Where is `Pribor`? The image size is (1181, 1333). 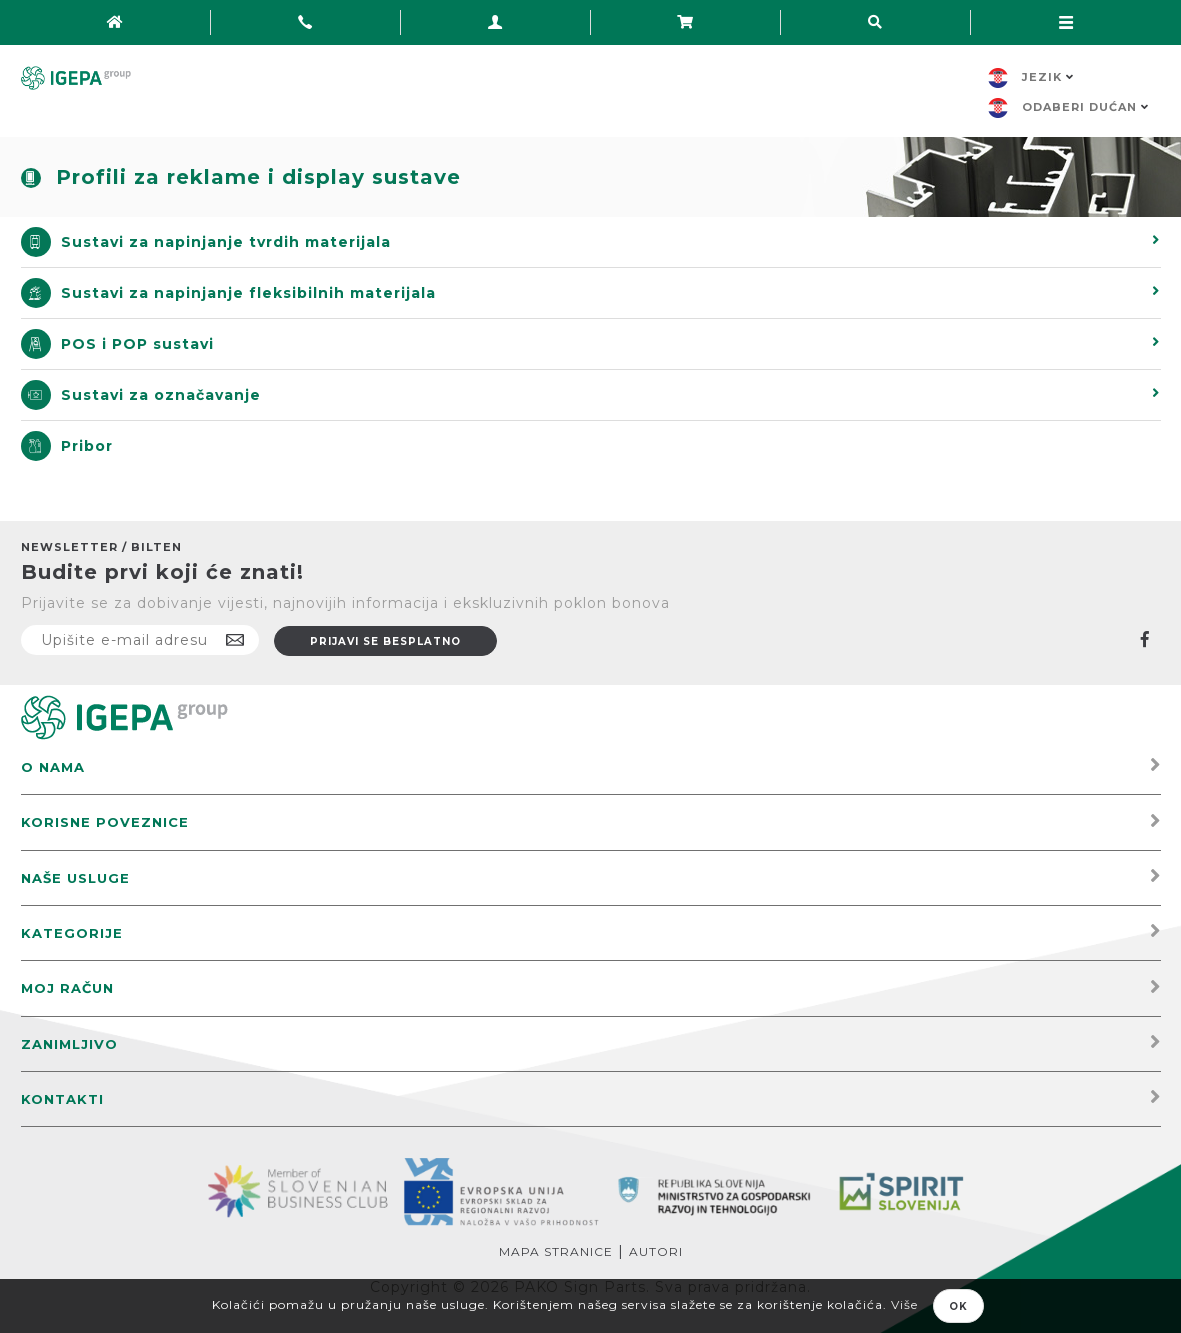 Pribor is located at coordinates (87, 446).